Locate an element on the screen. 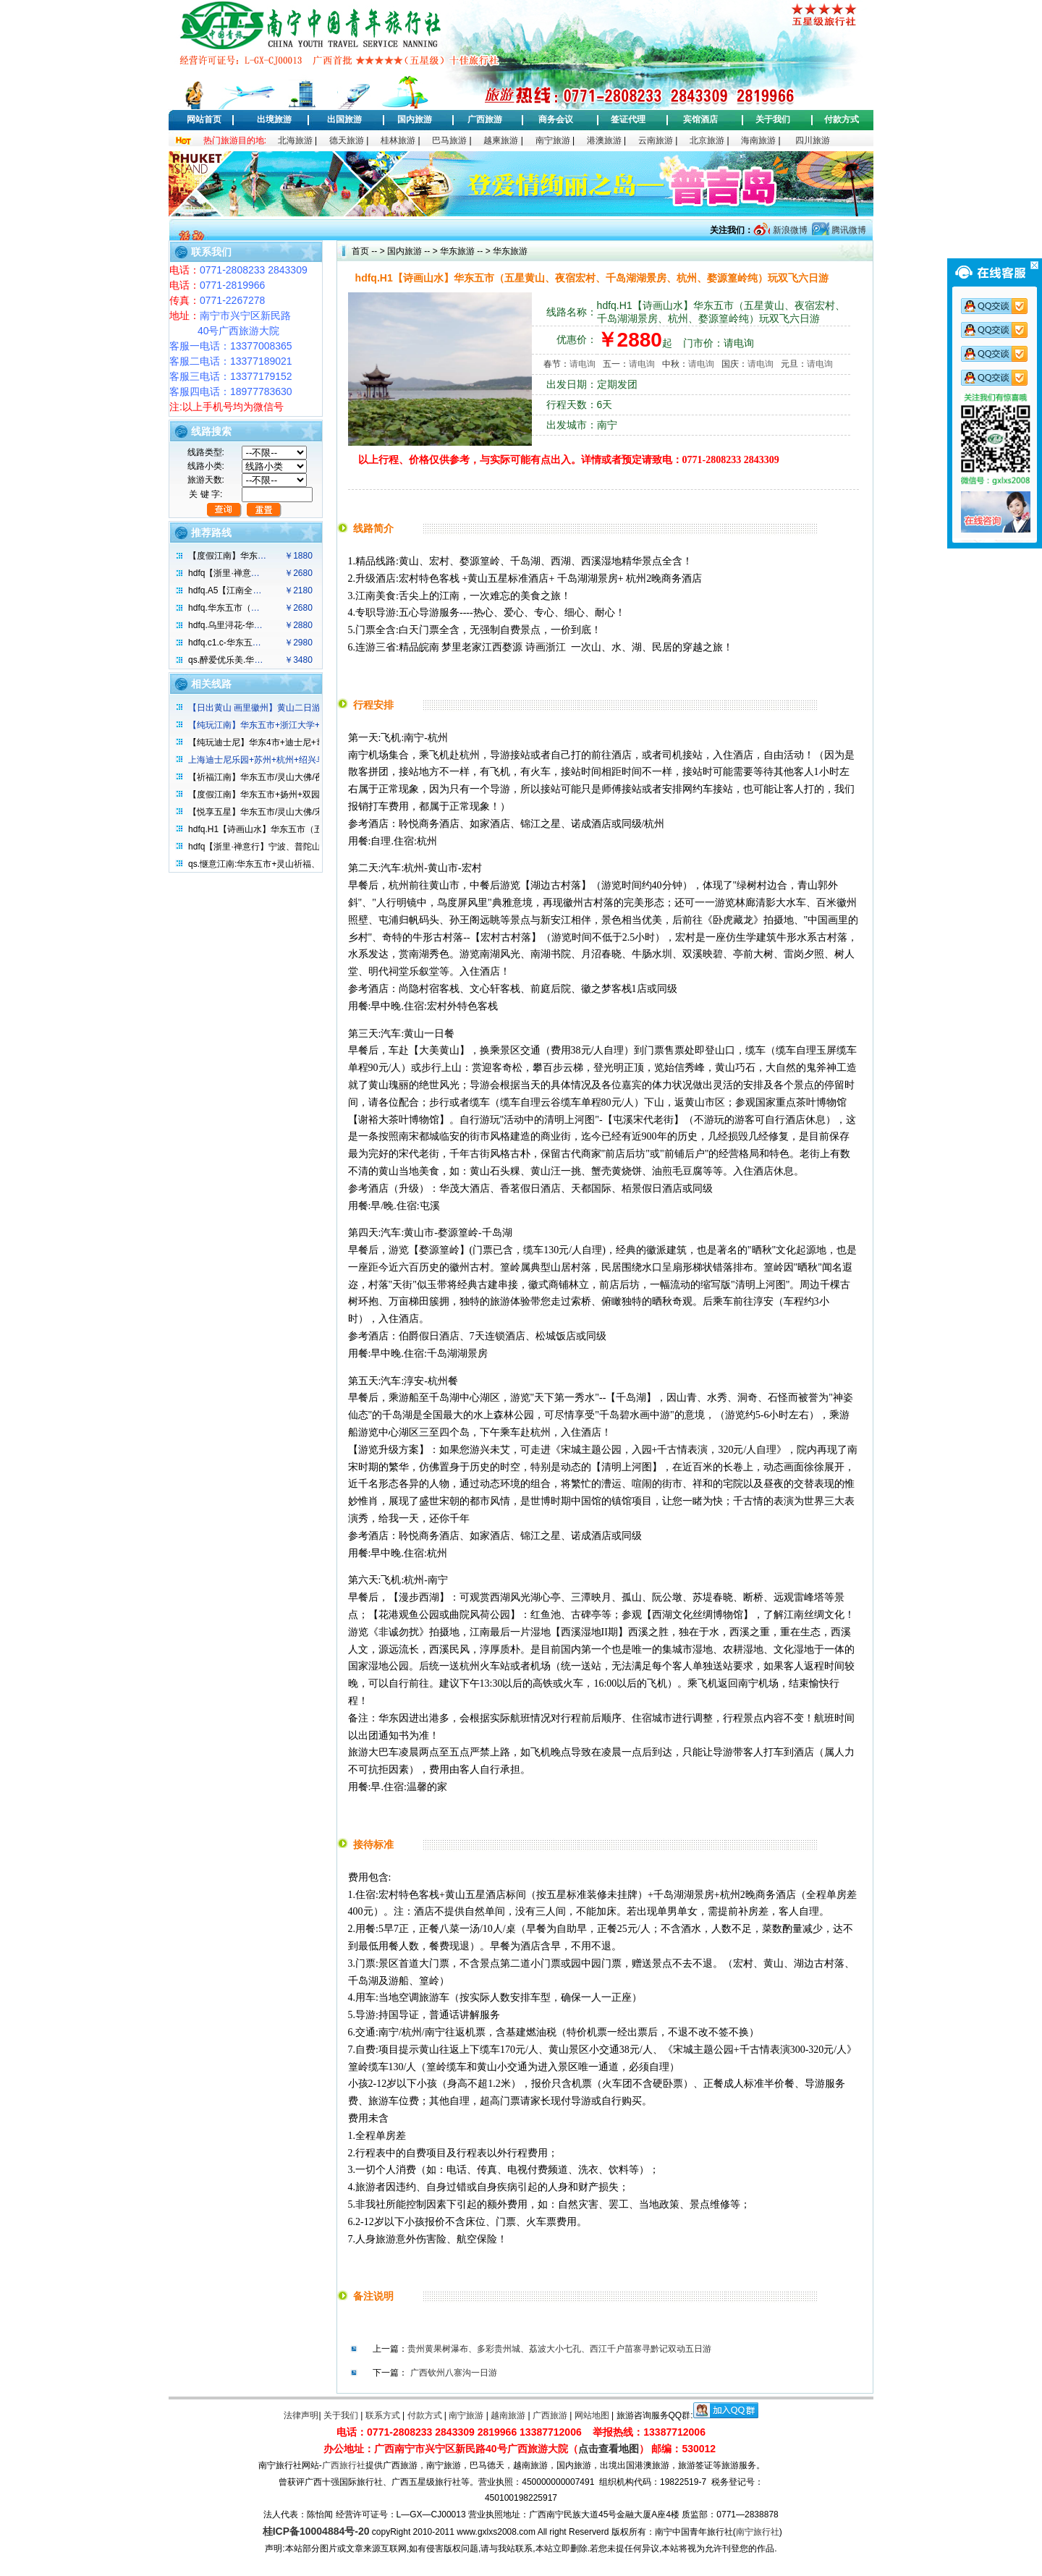  华东旅游 -- > is located at coordinates (464, 251).